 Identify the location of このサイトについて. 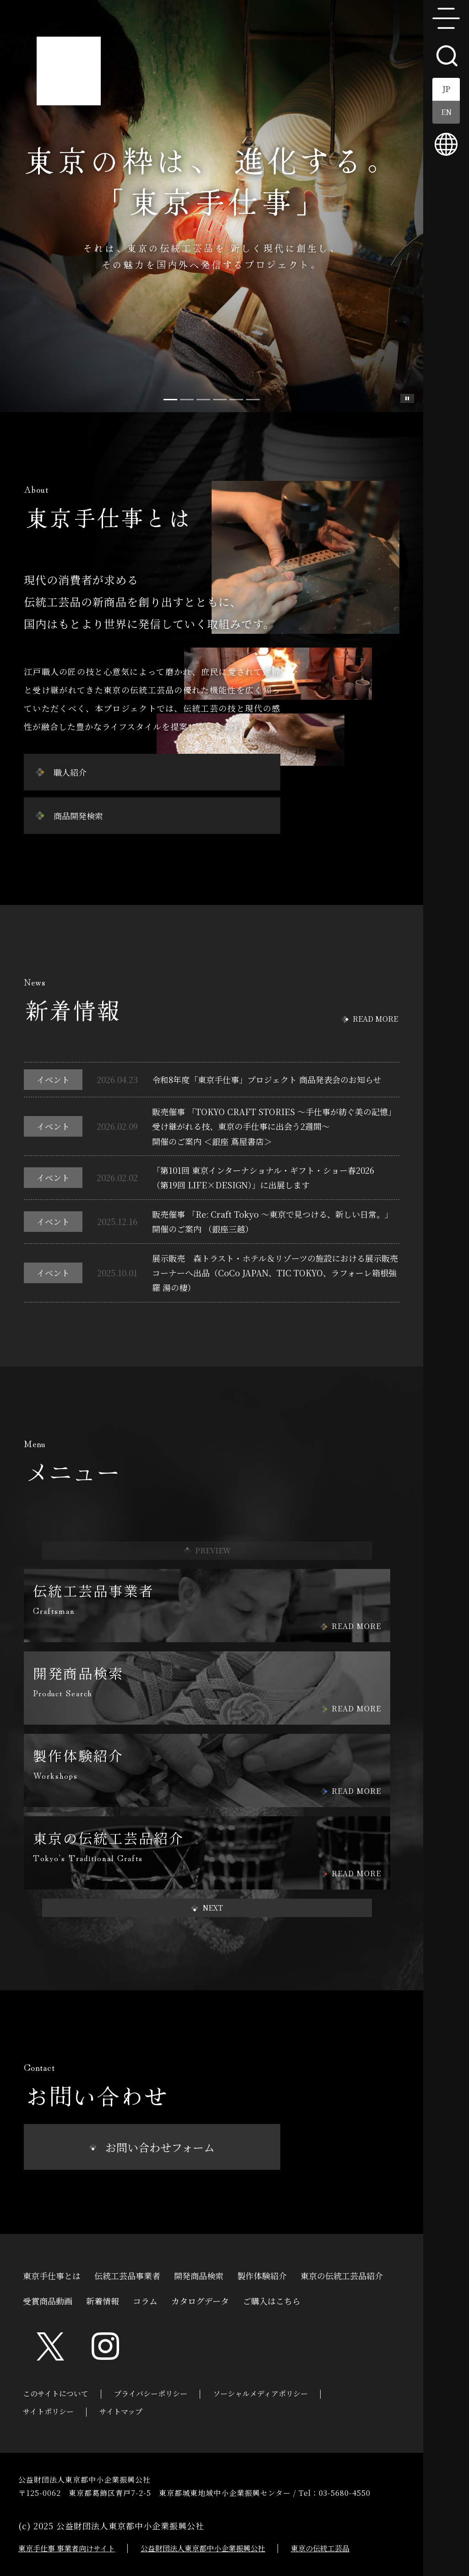
(55, 2393).